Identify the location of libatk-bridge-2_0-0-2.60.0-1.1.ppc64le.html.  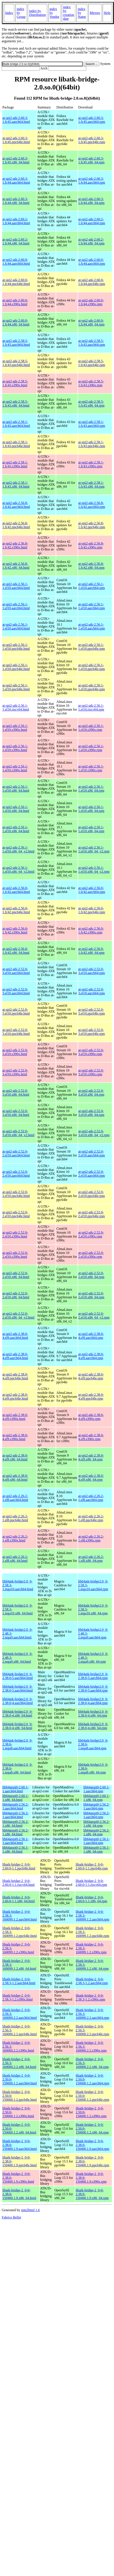
(18, 1866).